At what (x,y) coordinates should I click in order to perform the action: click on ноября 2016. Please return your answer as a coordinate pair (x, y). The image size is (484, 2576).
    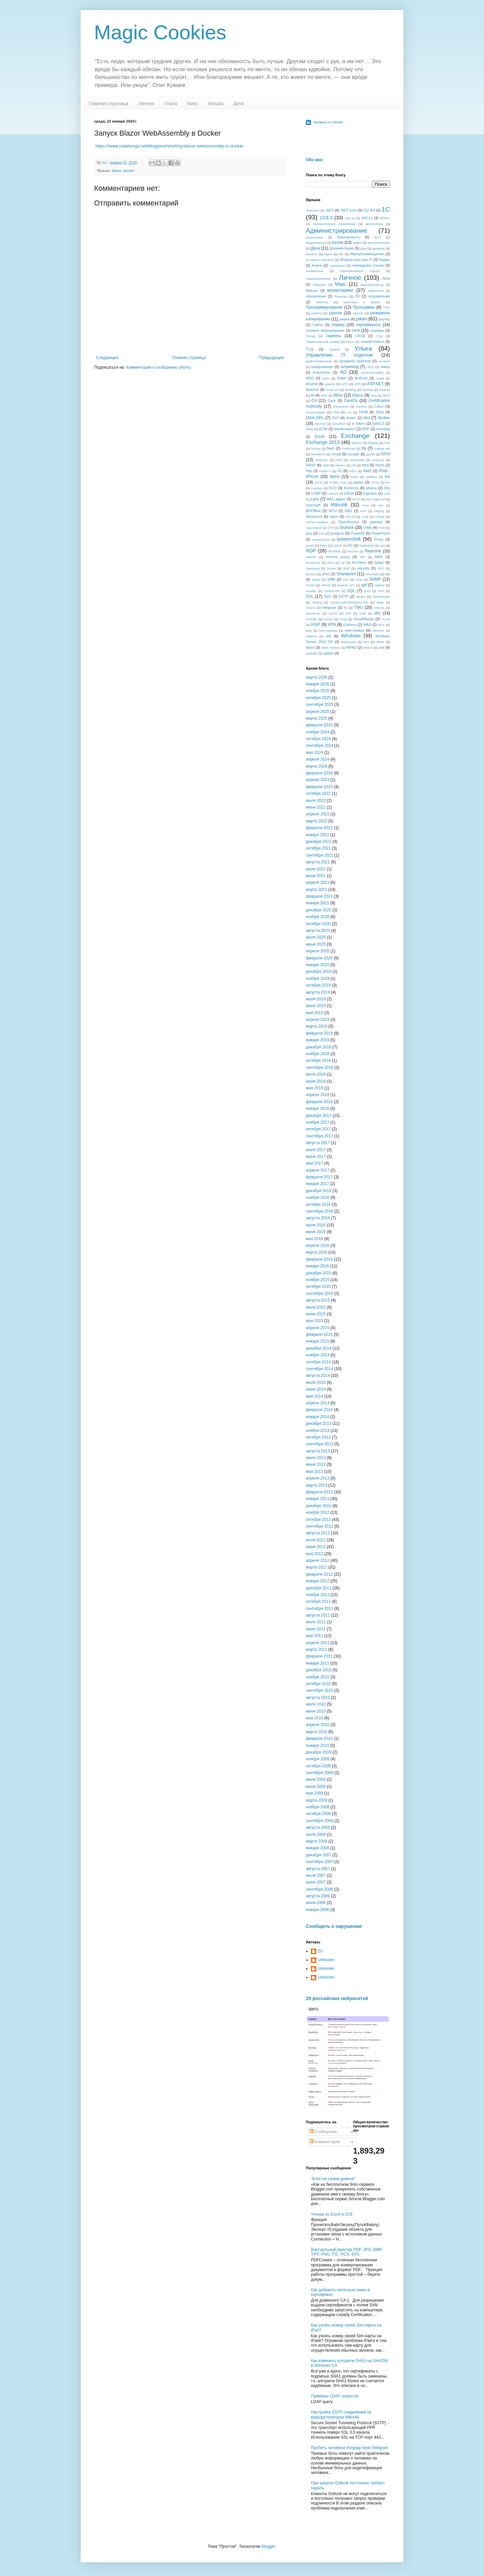
    Looking at the image, I should click on (317, 1197).